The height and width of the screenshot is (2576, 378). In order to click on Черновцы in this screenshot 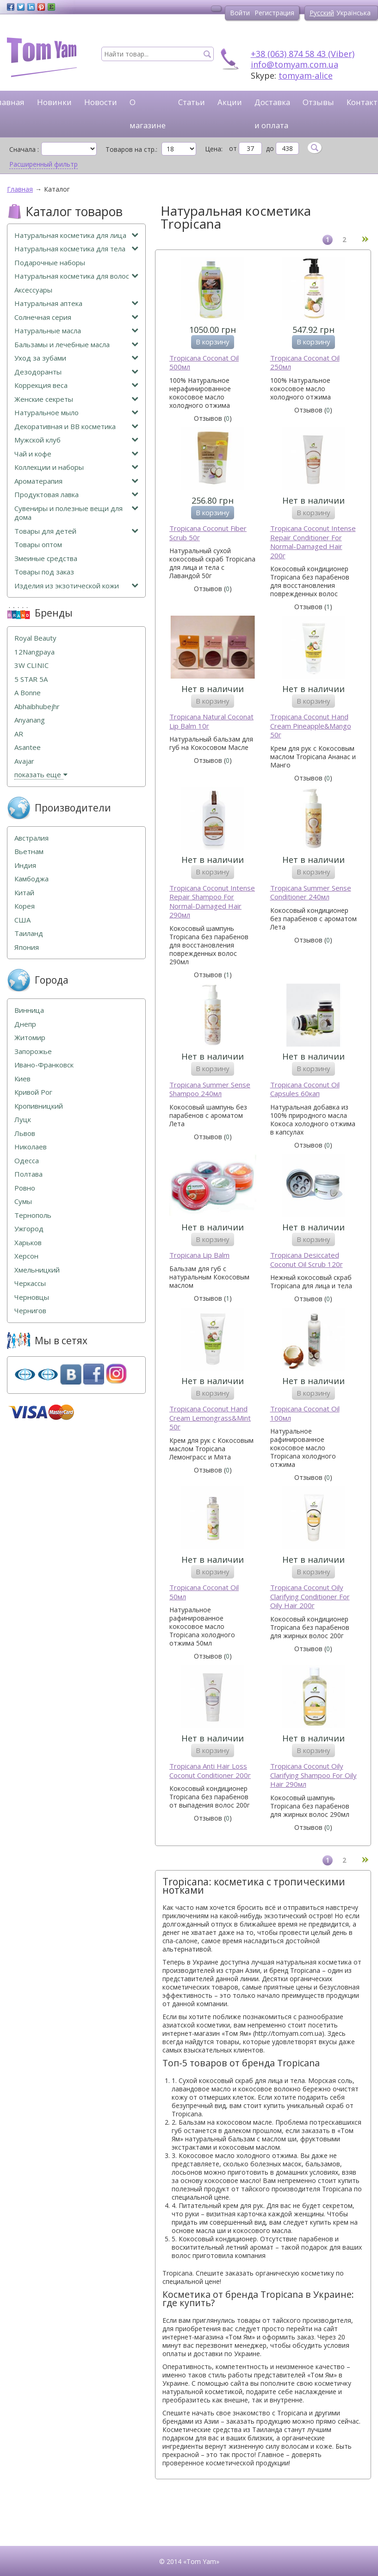, I will do `click(31, 1297)`.